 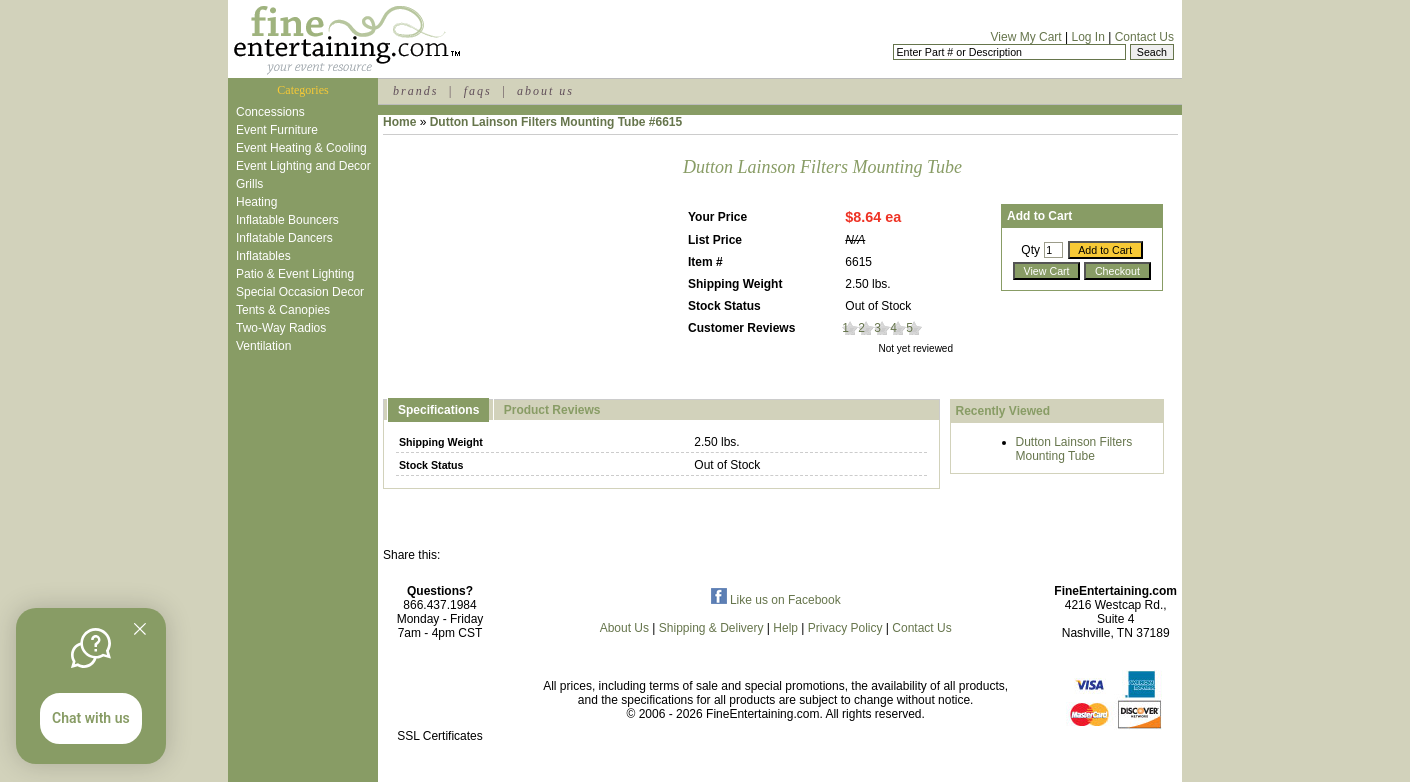 What do you see at coordinates (1144, 37) in the screenshot?
I see `Contact Us` at bounding box center [1144, 37].